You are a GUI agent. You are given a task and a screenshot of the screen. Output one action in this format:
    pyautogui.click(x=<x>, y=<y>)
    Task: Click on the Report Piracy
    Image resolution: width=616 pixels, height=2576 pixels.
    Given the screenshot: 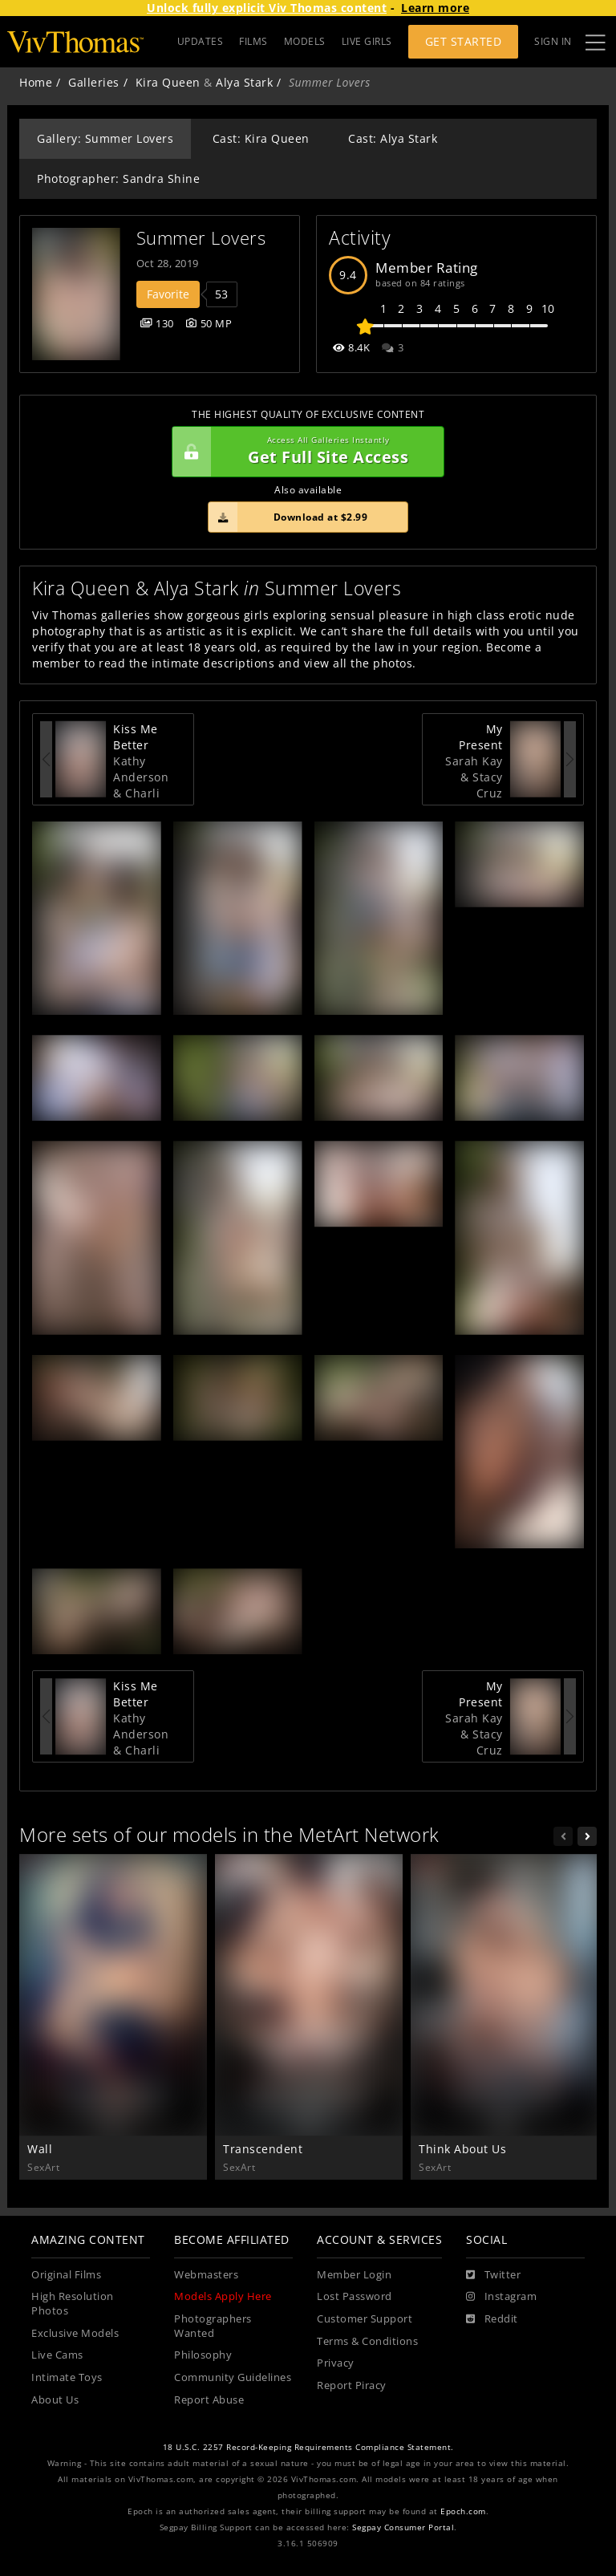 What is the action you would take?
    pyautogui.click(x=352, y=2385)
    